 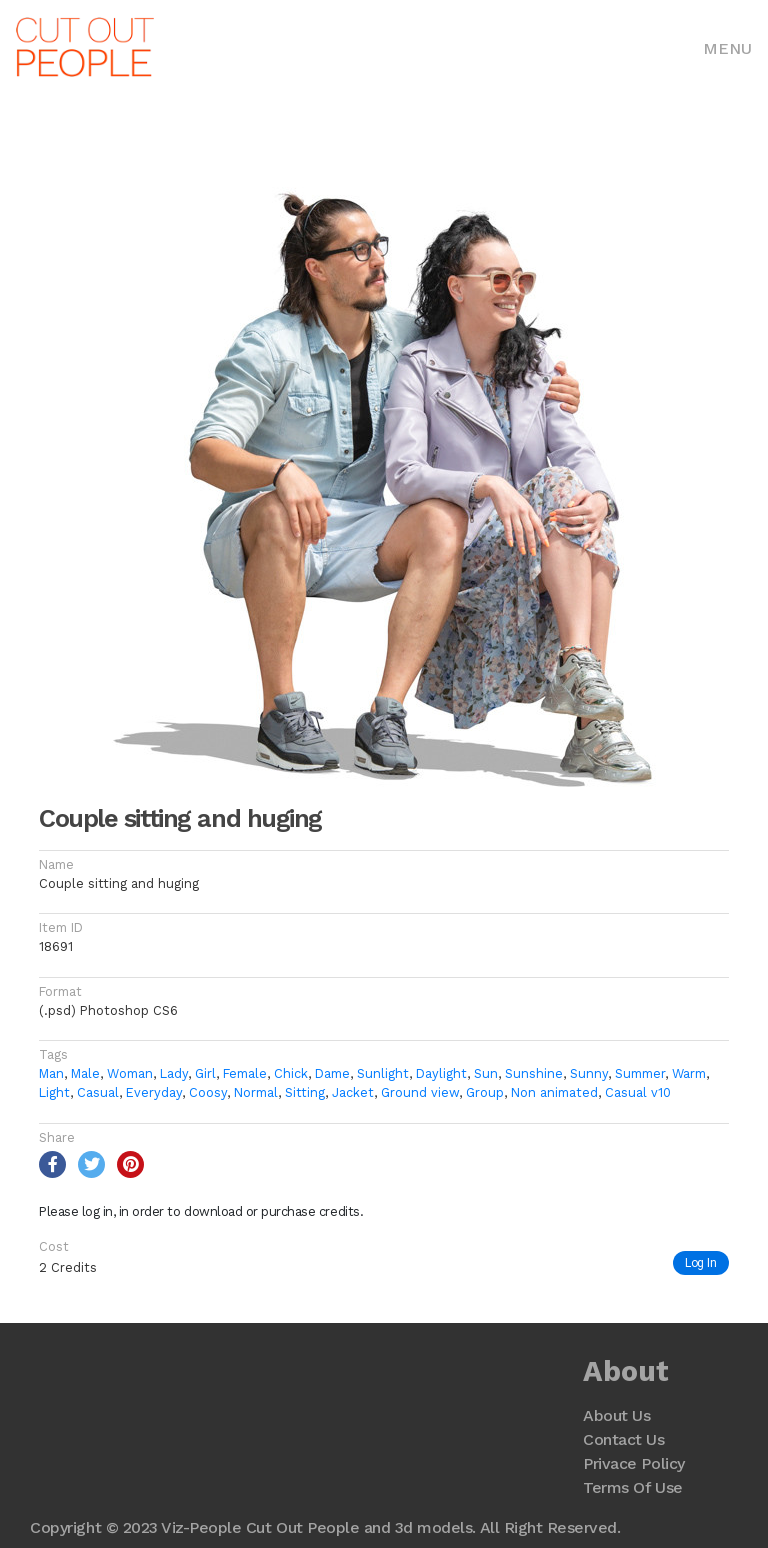 What do you see at coordinates (727, 48) in the screenshot?
I see `Menu` at bounding box center [727, 48].